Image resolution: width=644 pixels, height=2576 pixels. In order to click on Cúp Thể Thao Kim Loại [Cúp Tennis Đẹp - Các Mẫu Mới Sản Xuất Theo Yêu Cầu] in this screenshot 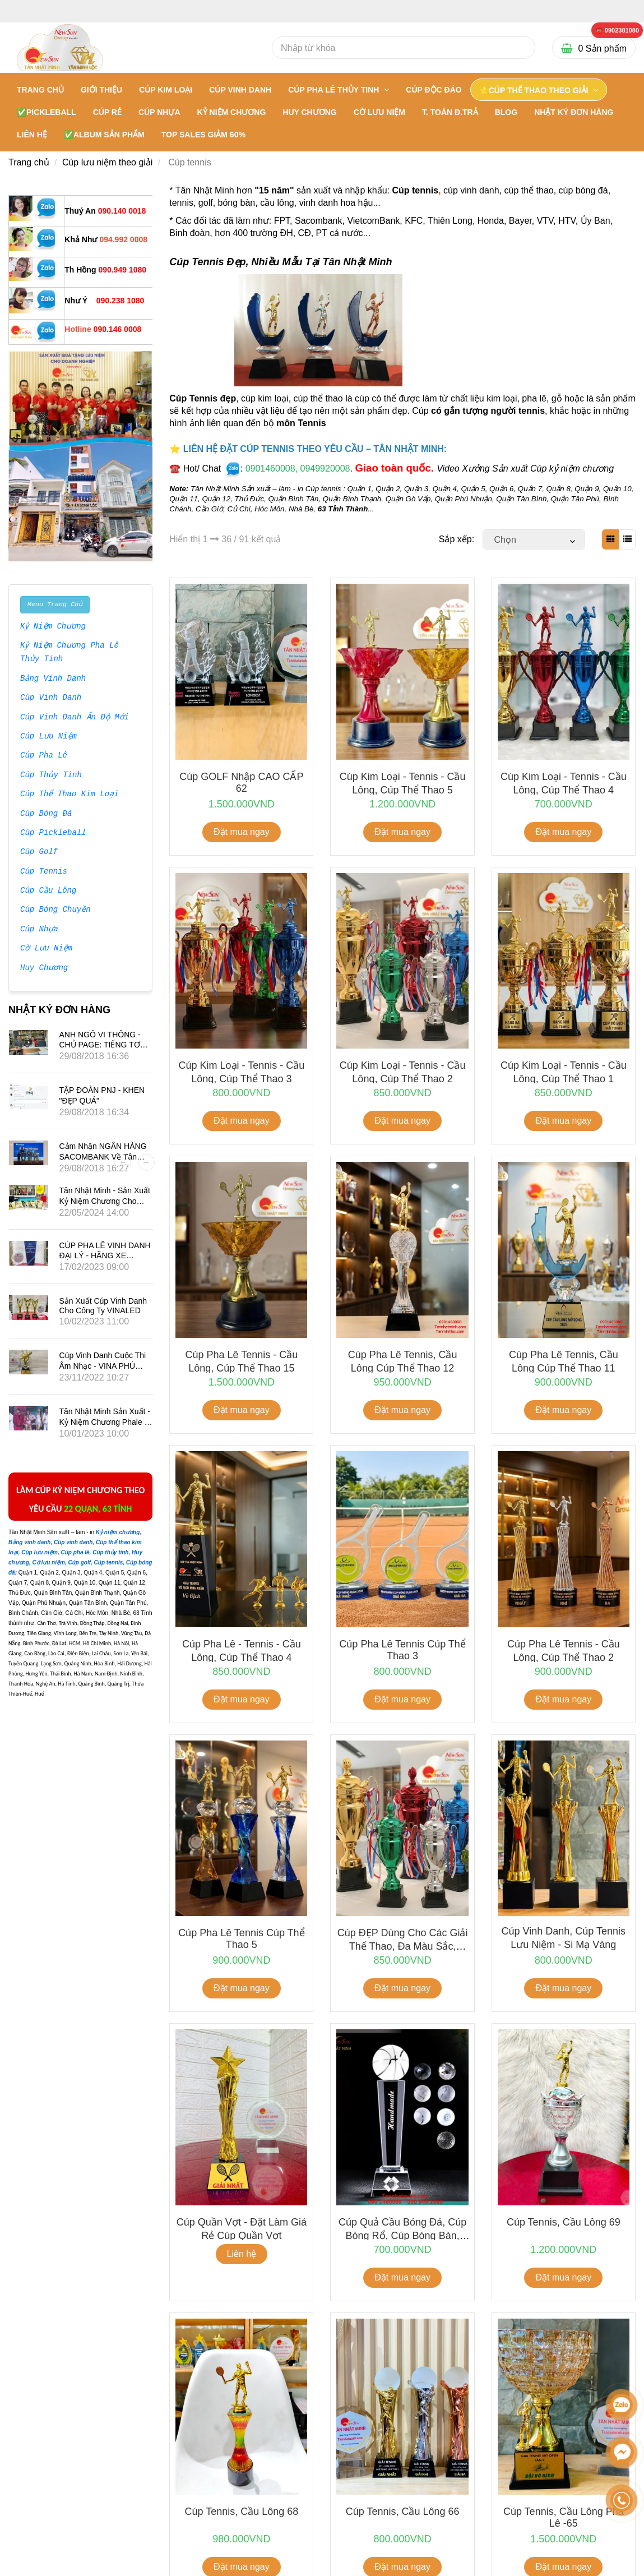, I will do `click(69, 794)`.